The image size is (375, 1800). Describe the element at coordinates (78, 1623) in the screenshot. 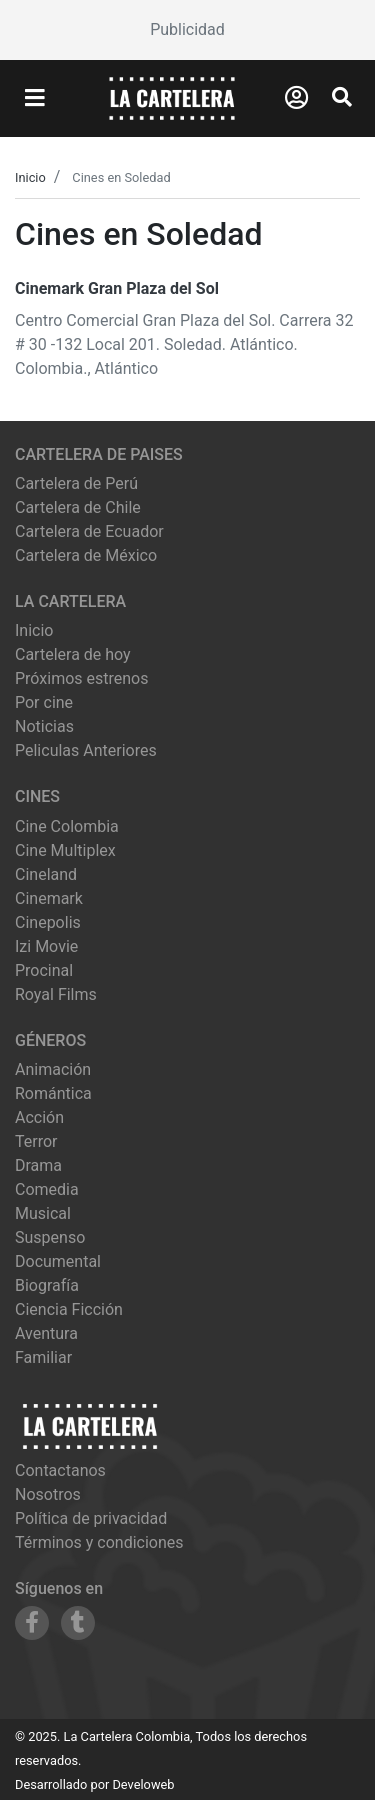

I see `[Siguenos en Tumblr]` at that location.